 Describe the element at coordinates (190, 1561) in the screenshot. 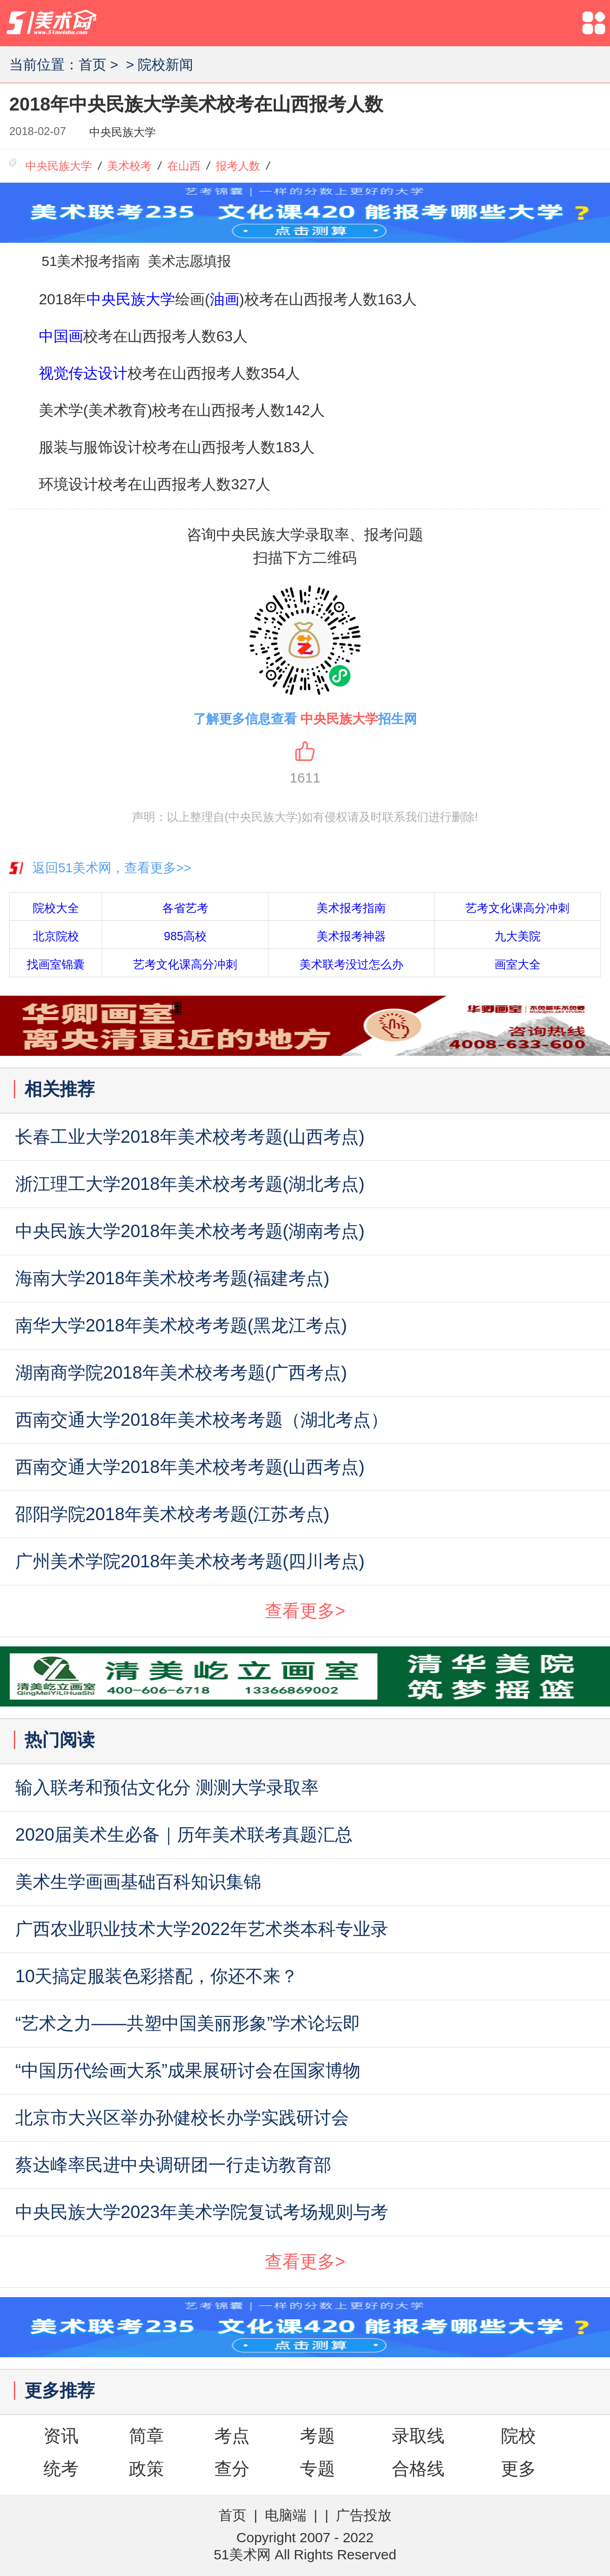

I see `广州美术学院2018年美术校考考题(四川考点)` at that location.